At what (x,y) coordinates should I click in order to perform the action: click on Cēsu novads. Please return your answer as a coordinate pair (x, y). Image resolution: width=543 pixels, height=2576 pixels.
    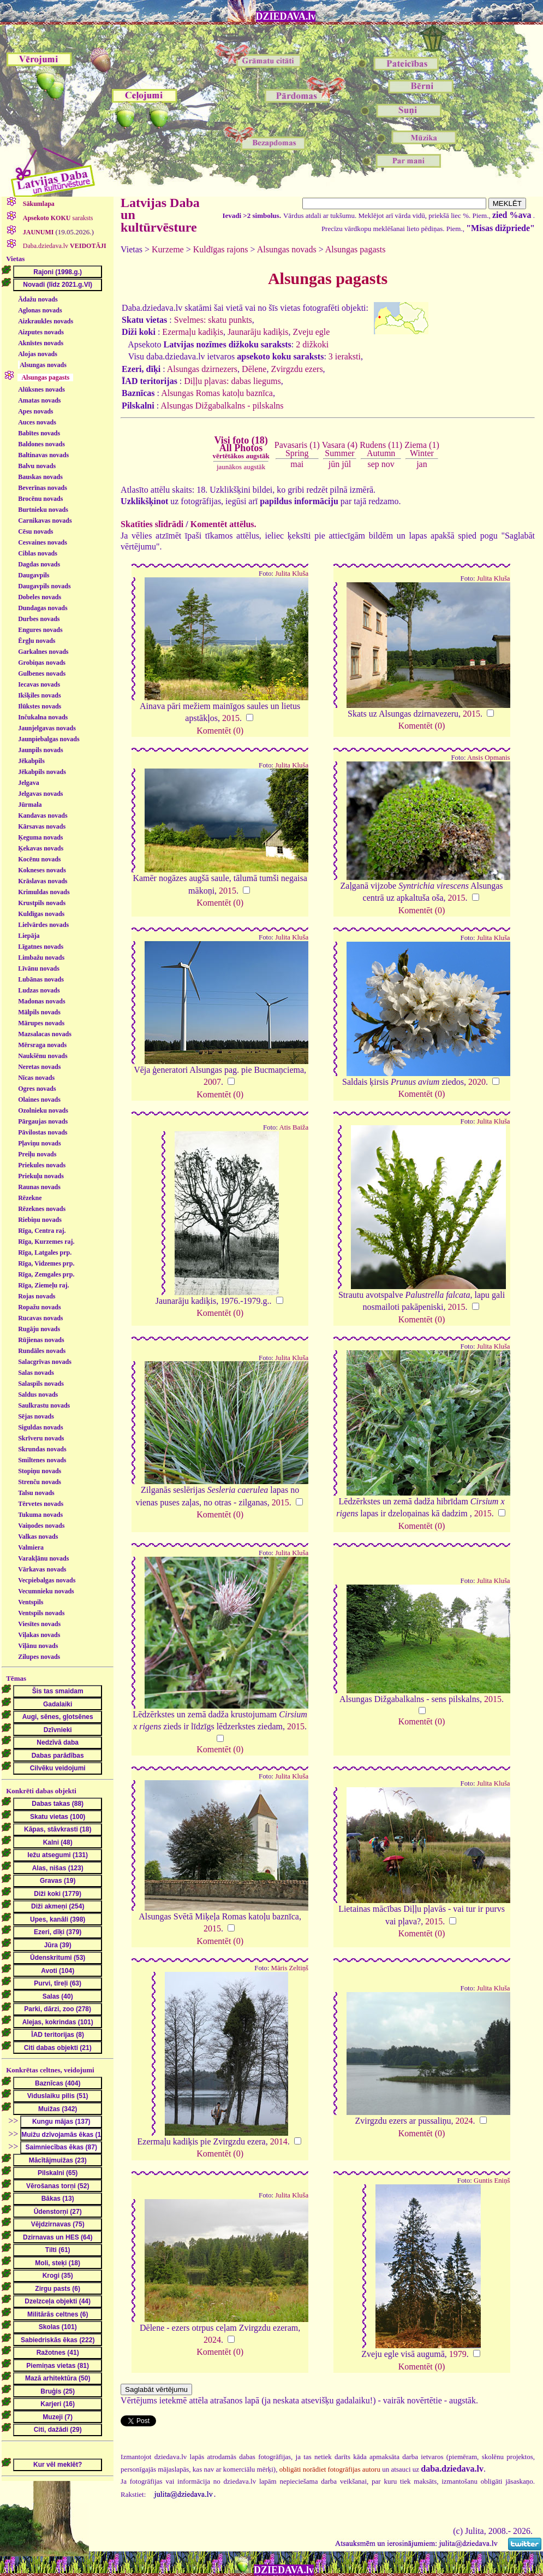
    Looking at the image, I should click on (35, 531).